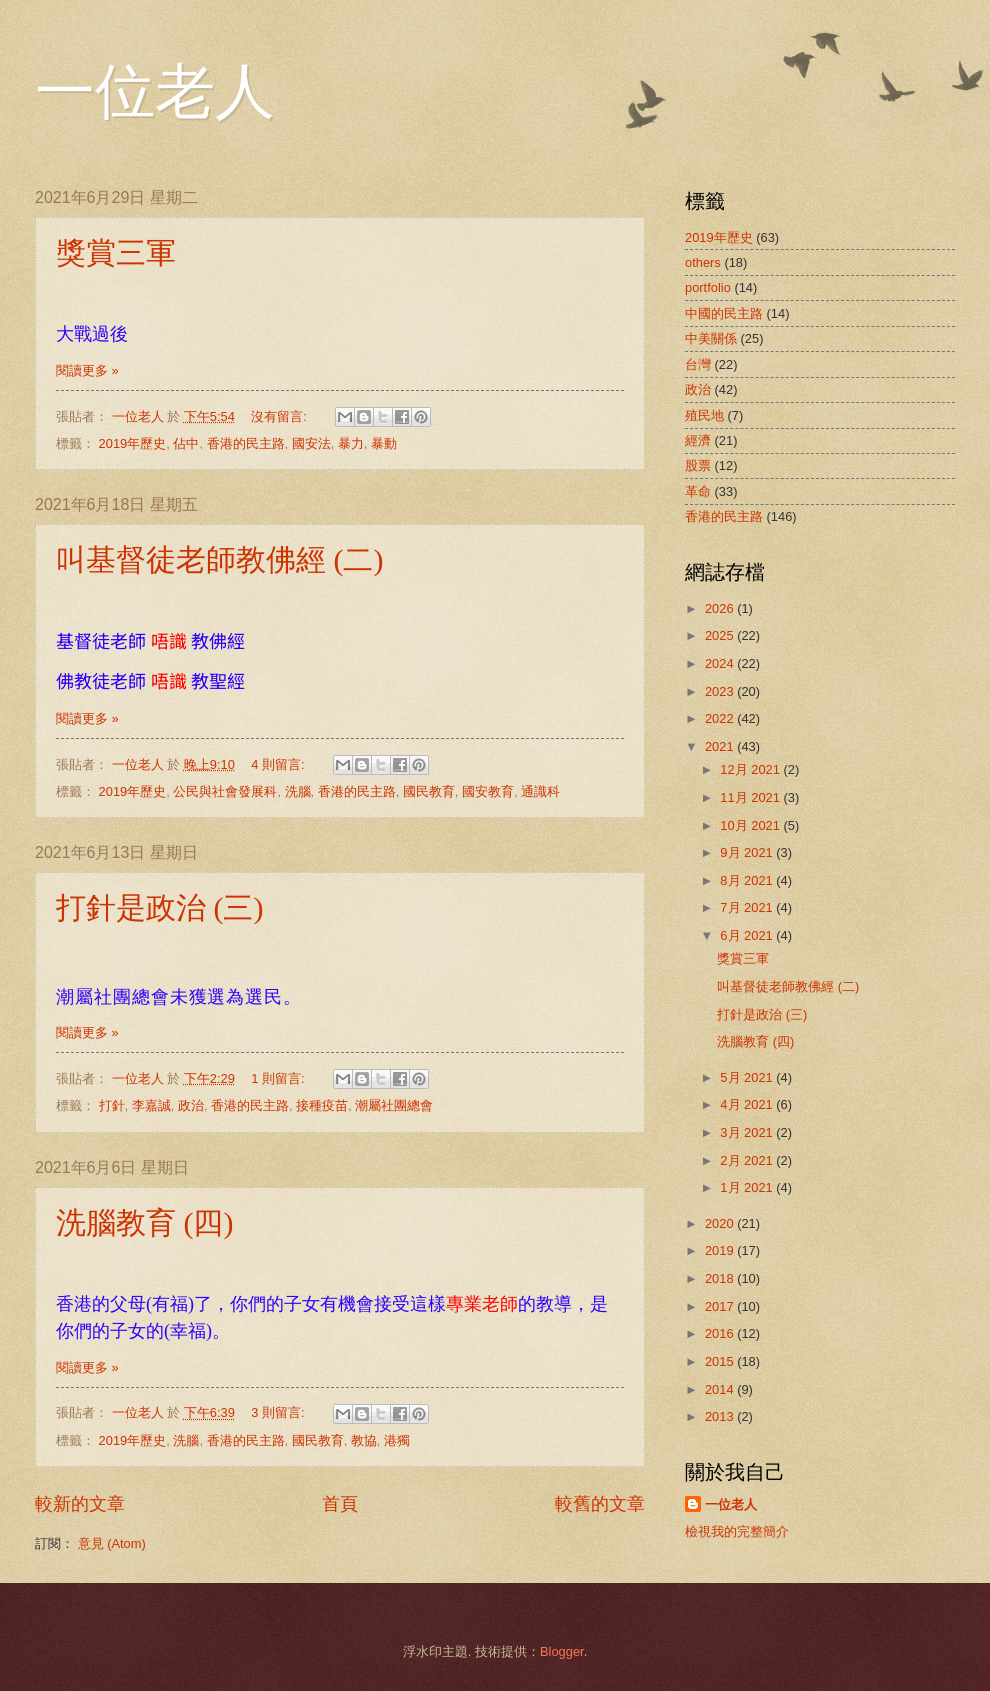 Image resolution: width=990 pixels, height=1691 pixels. What do you see at coordinates (698, 440) in the screenshot?
I see `經濟` at bounding box center [698, 440].